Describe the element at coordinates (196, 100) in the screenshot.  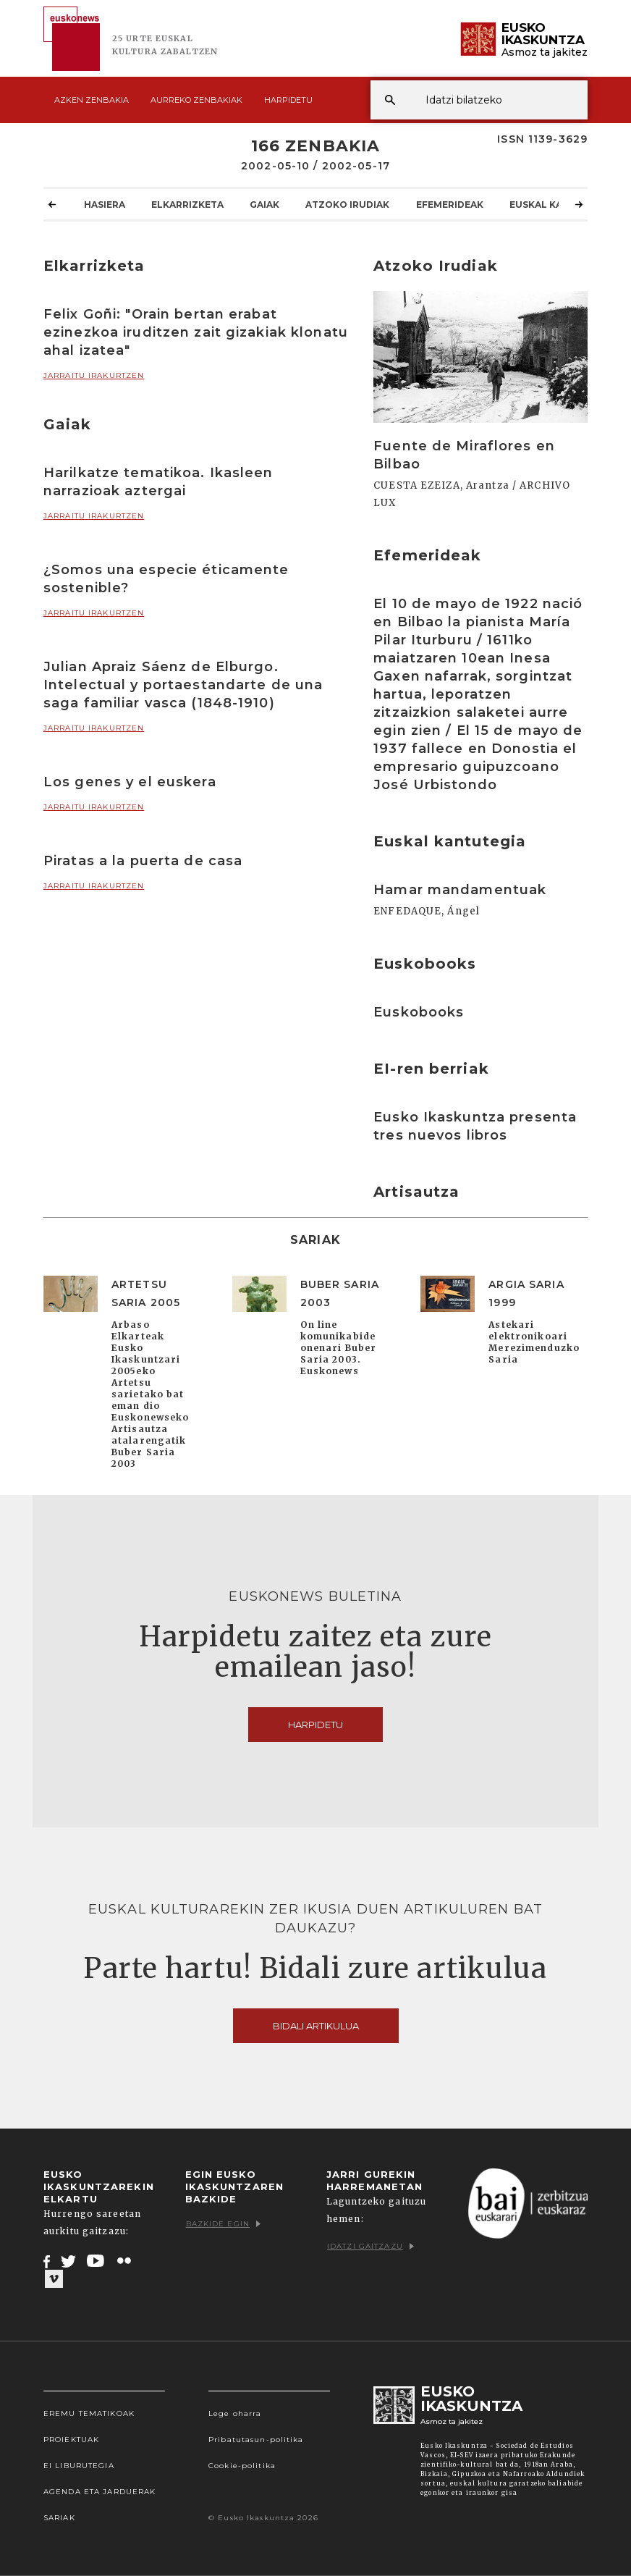
I see `Aurreko` at that location.